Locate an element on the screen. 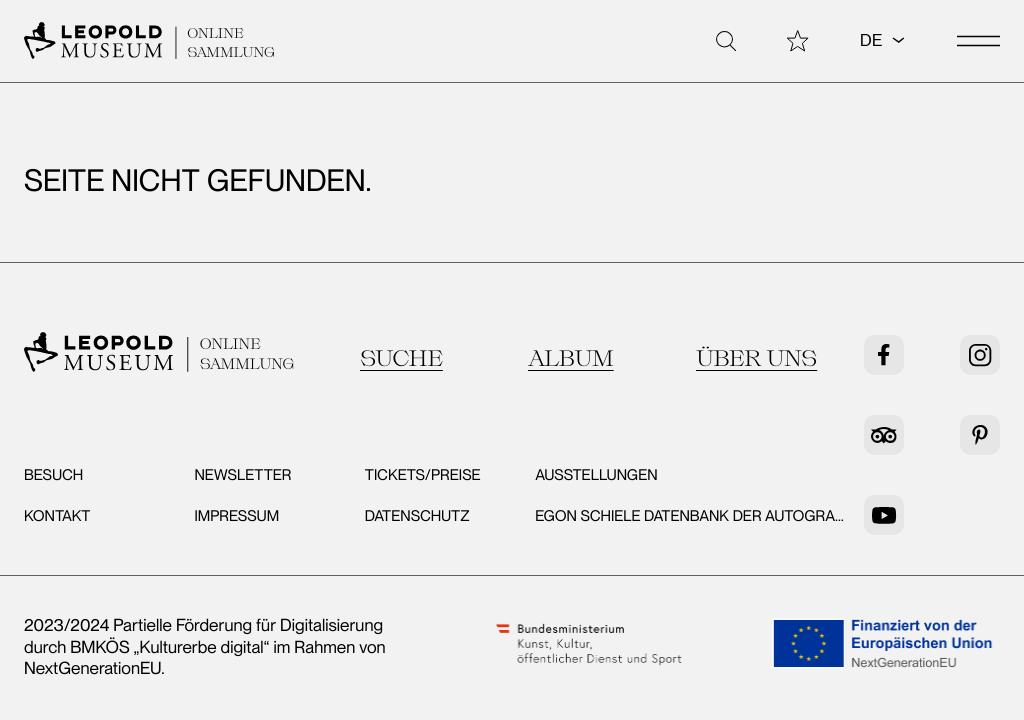  Suche is located at coordinates (401, 358).